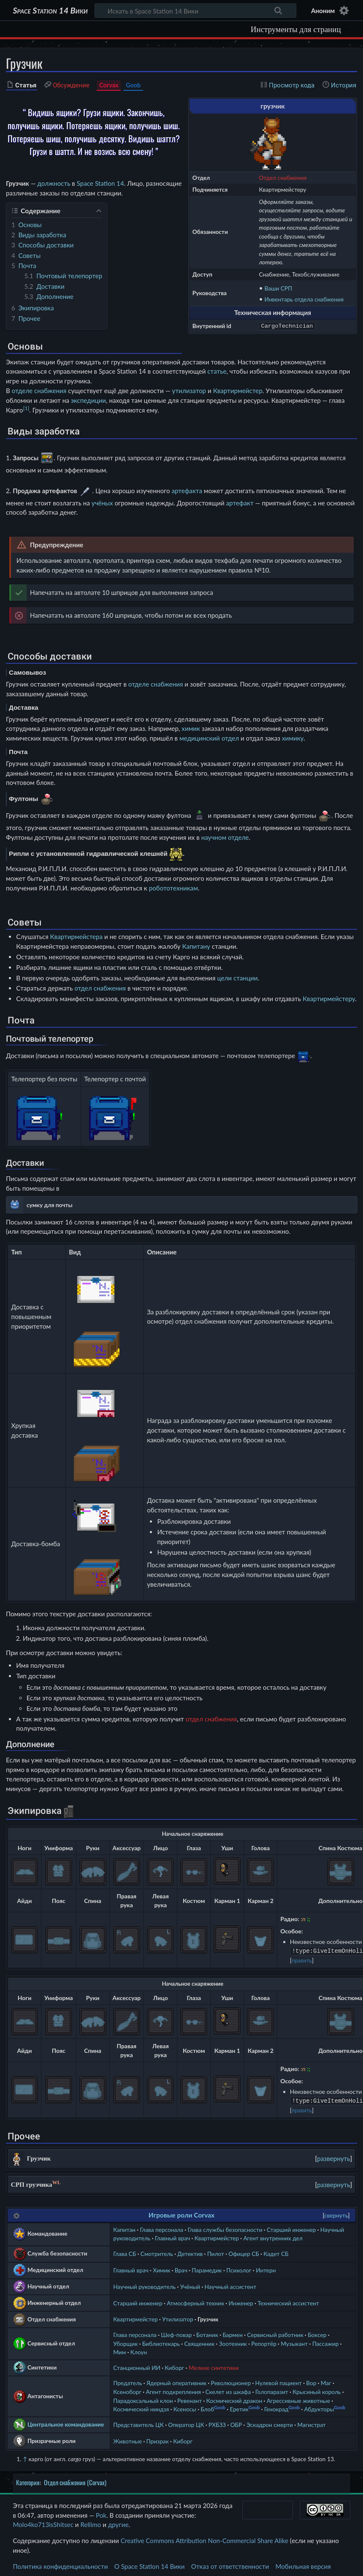 The image size is (363, 2576). I want to click on Главный врач, so click(172, 2236).